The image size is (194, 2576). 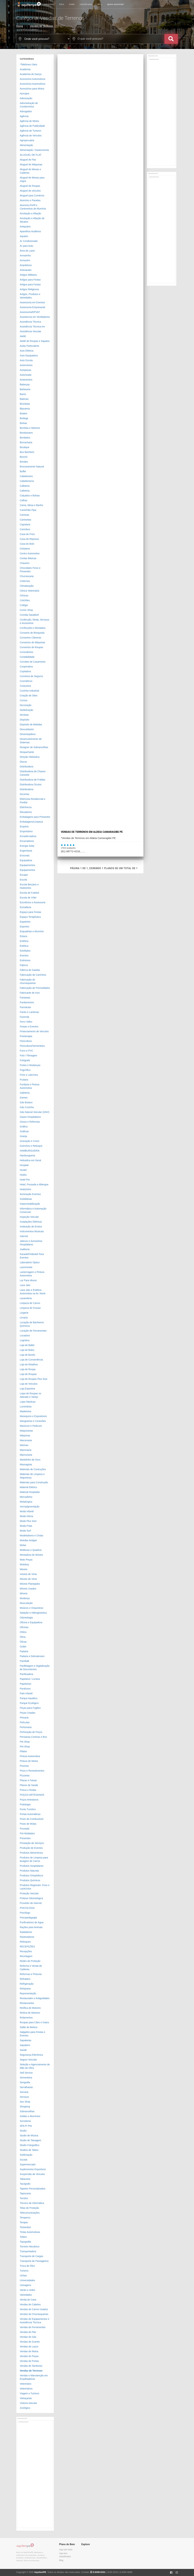 I want to click on Aluguel de veículos, so click(x=30, y=190).